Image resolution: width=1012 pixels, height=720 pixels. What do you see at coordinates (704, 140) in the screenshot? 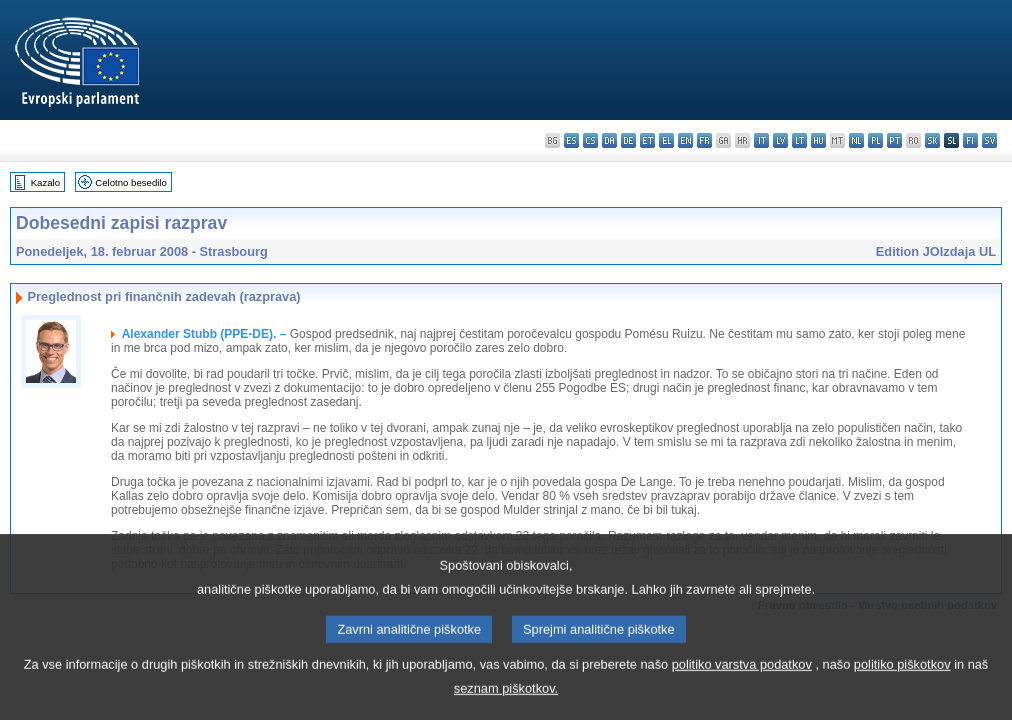
I see `fr - français` at bounding box center [704, 140].